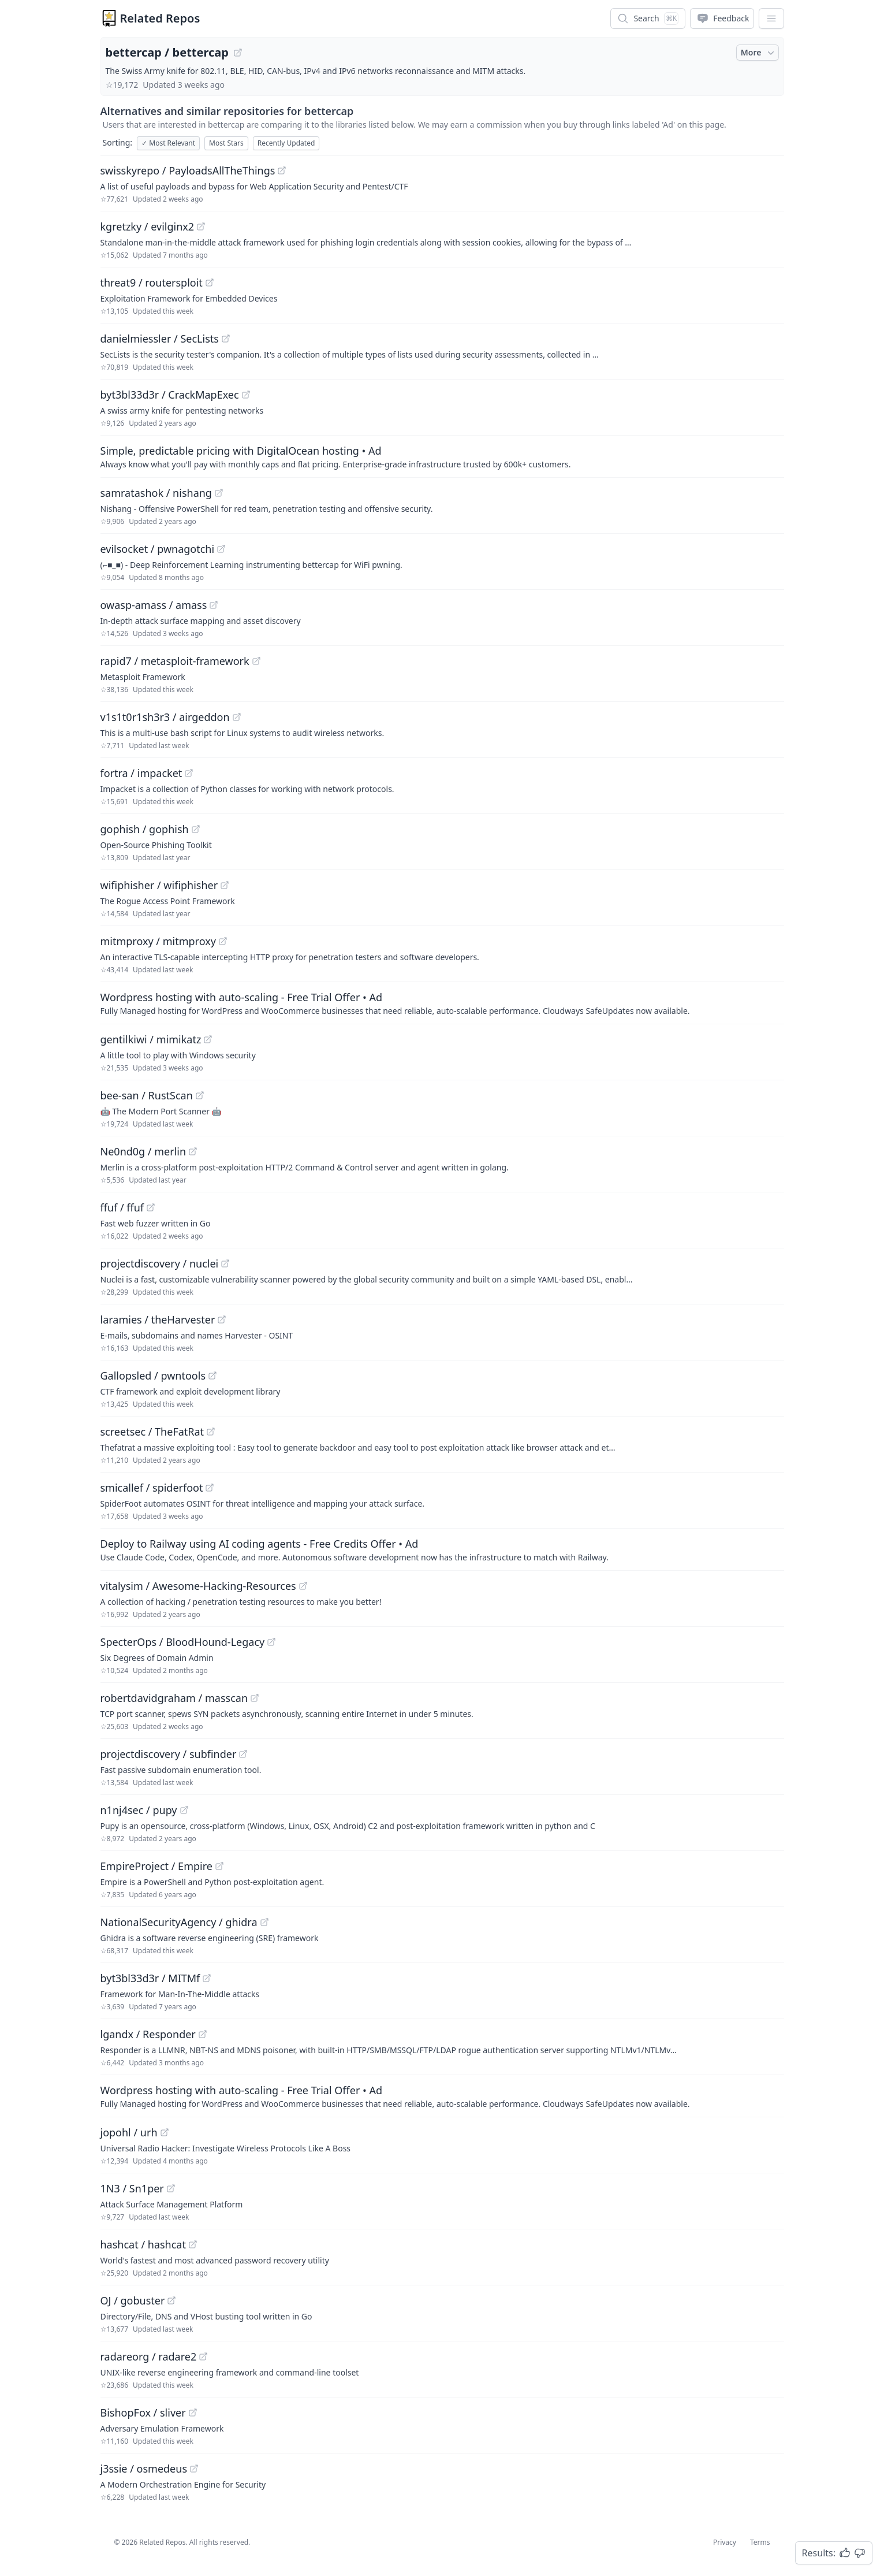 The height and width of the screenshot is (2576, 884). Describe the element at coordinates (303, 1585) in the screenshot. I see `[View "vitalysim/Awesome-Hacking-Resources" on GitHub]` at that location.